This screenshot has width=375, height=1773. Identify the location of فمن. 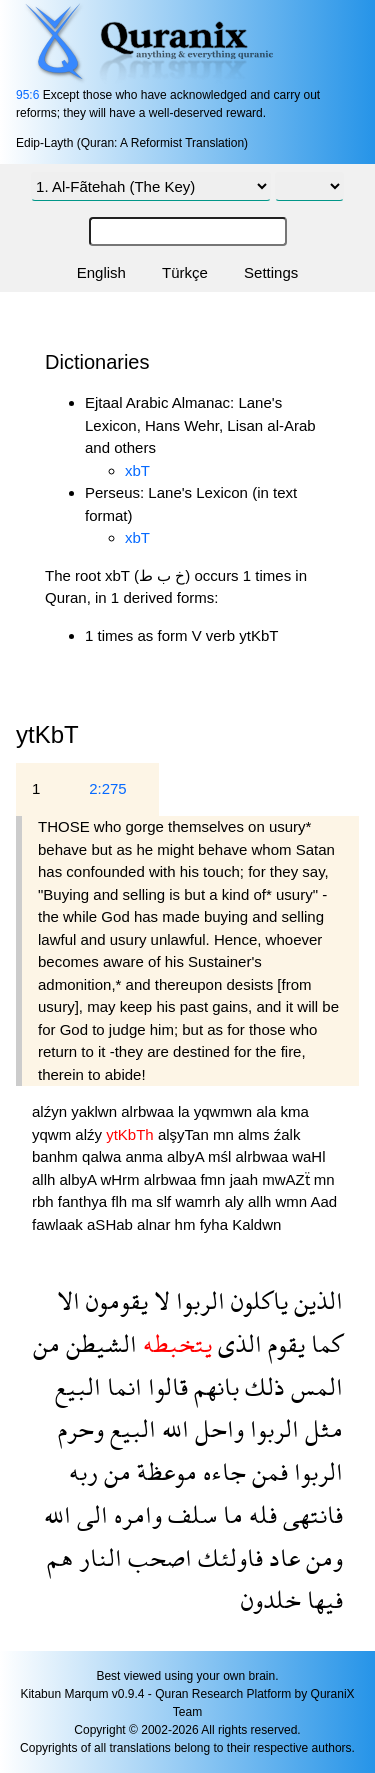
(267, 1471).